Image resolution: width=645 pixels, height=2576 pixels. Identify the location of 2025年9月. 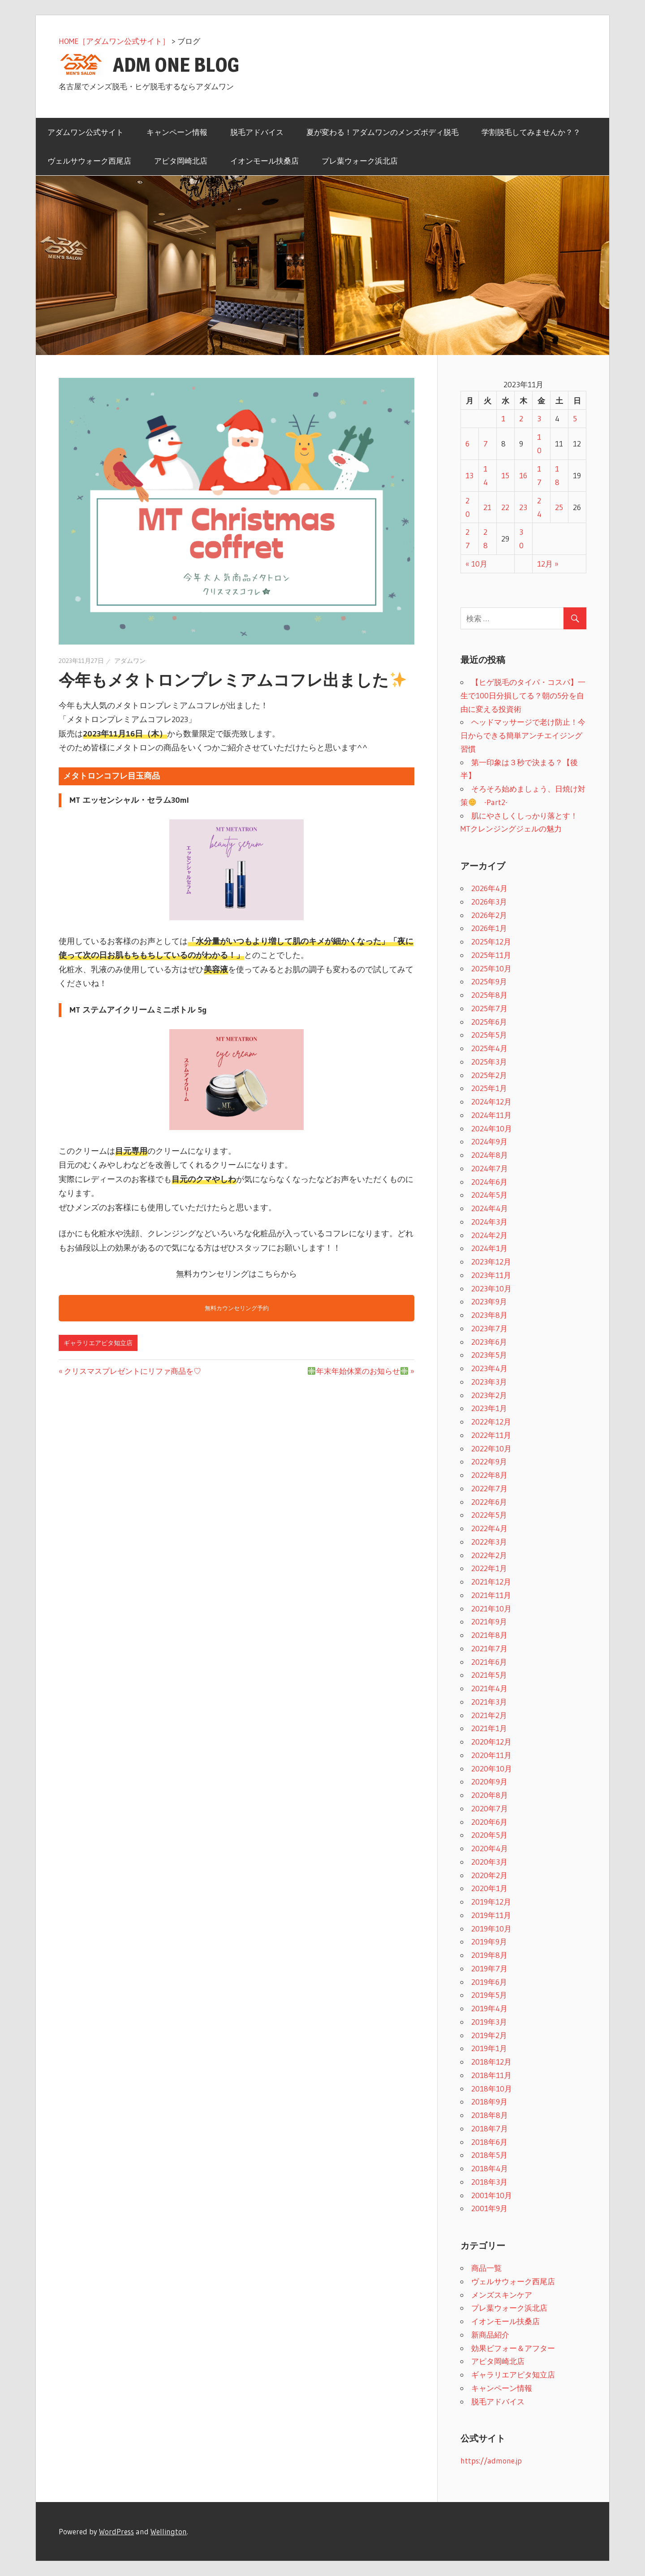
(489, 981).